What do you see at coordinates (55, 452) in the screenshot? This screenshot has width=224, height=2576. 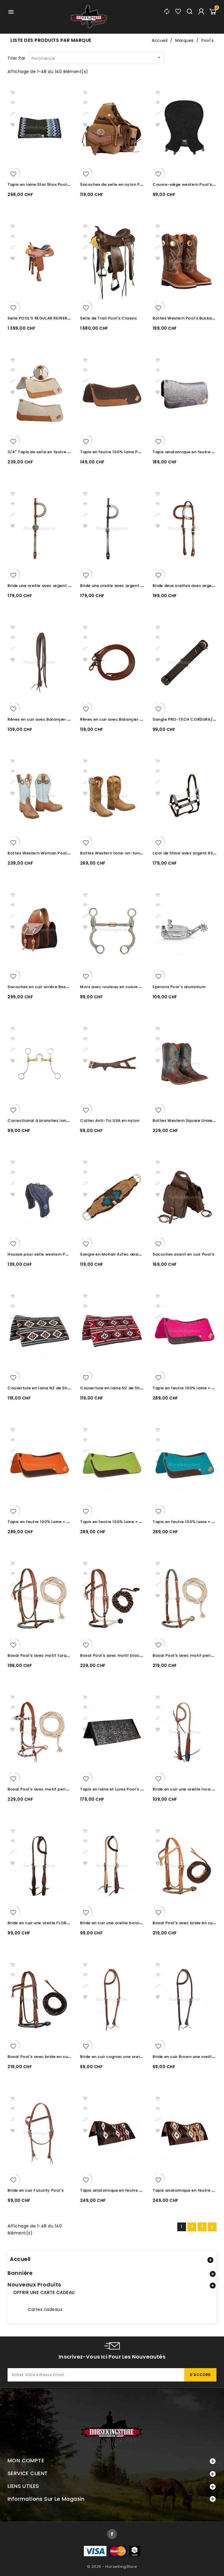 I see `3/4" Tapis de selle en feutre 100% laine Pool's` at bounding box center [55, 452].